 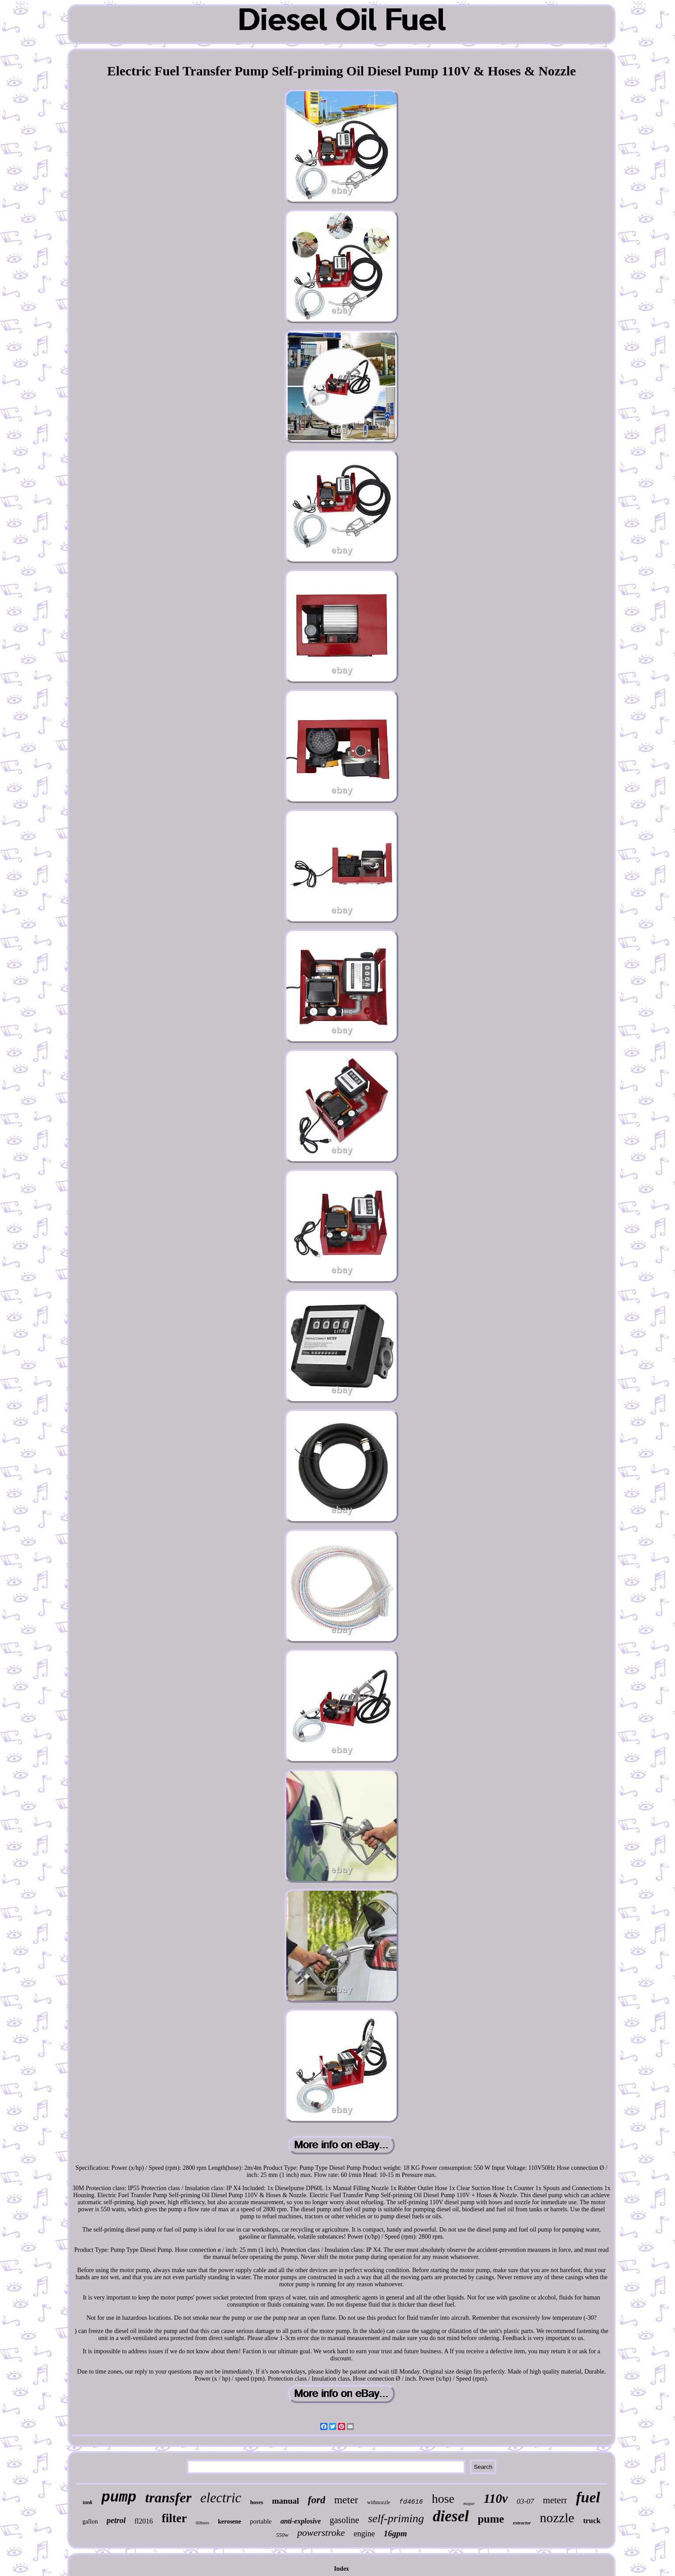 I want to click on petrol, so click(x=116, y=2520).